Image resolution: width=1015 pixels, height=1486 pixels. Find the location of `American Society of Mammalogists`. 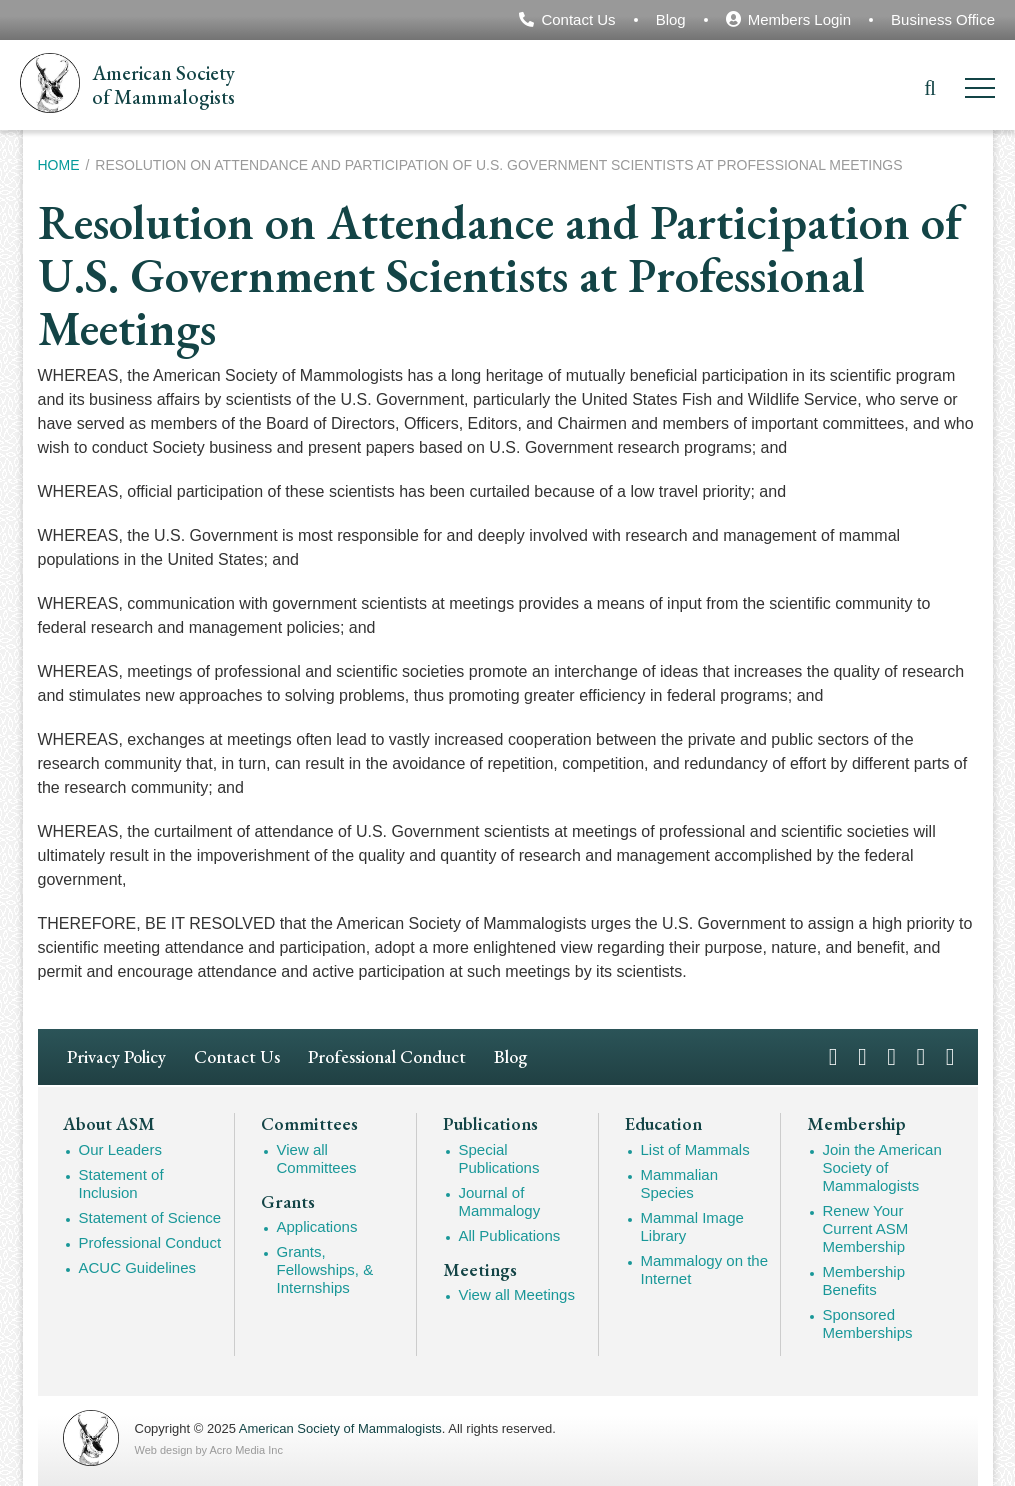

American Society of Mammalogists is located at coordinates (340, 1428).